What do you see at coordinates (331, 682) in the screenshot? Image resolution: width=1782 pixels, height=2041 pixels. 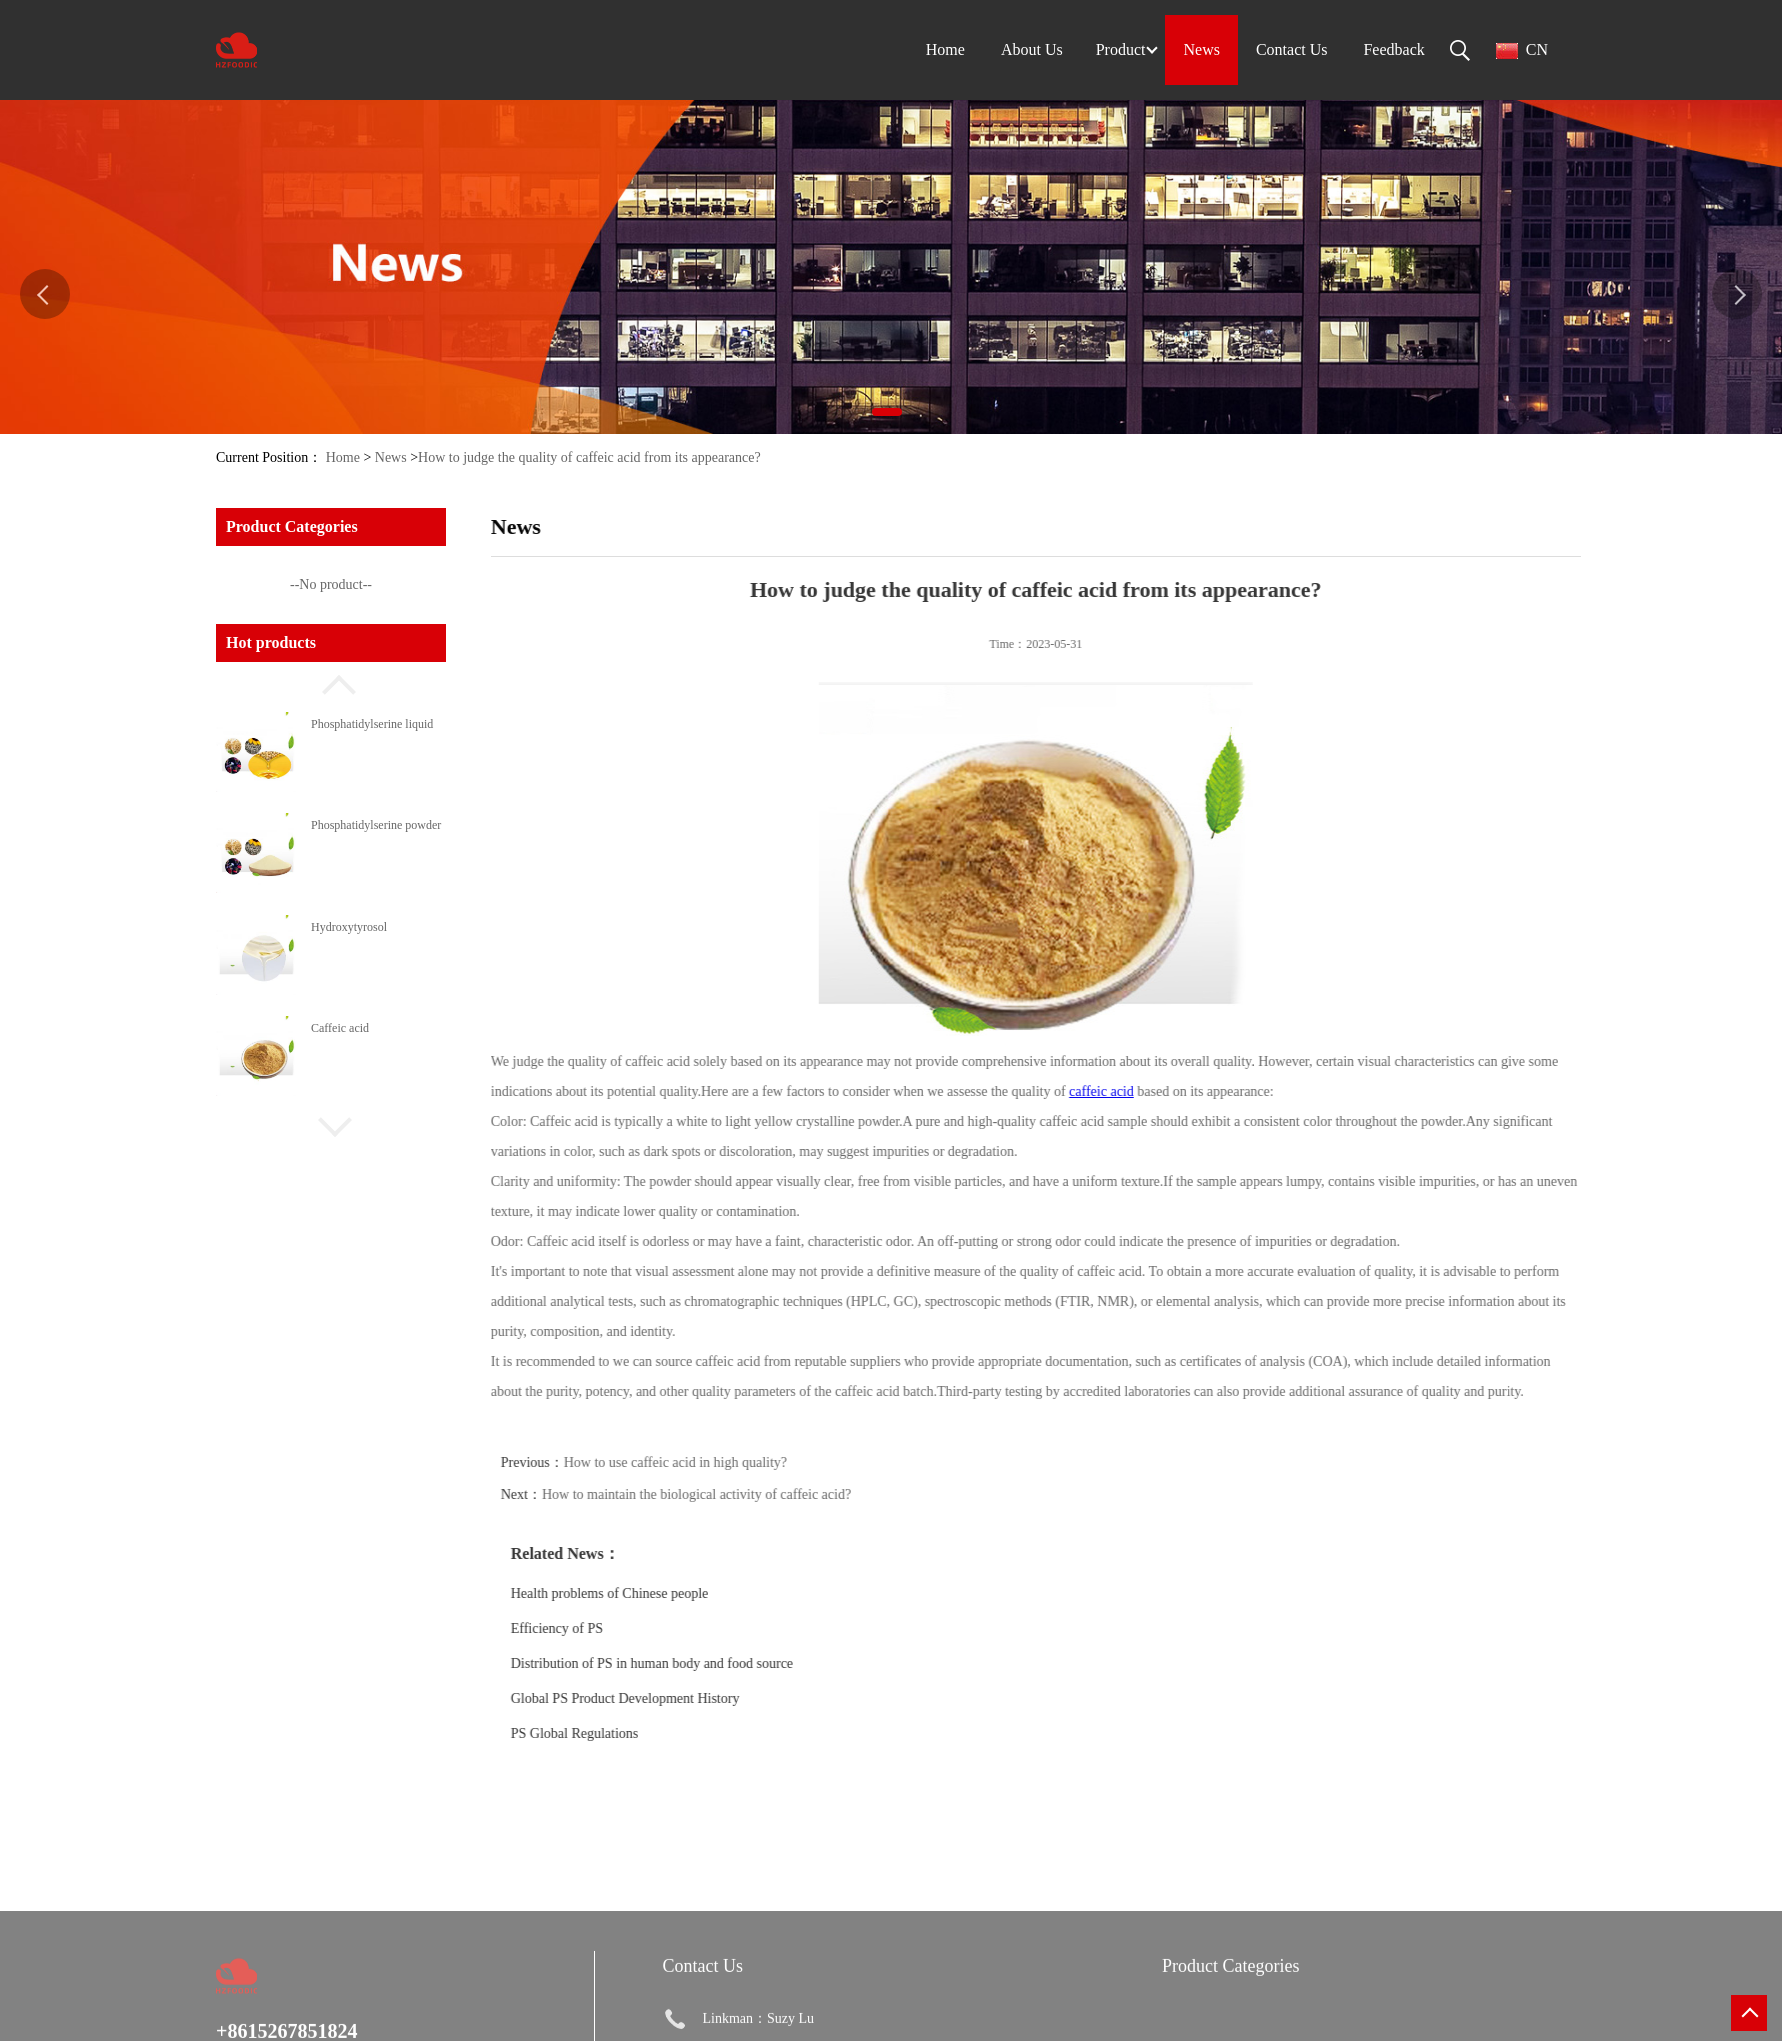 I see `[button]` at bounding box center [331, 682].